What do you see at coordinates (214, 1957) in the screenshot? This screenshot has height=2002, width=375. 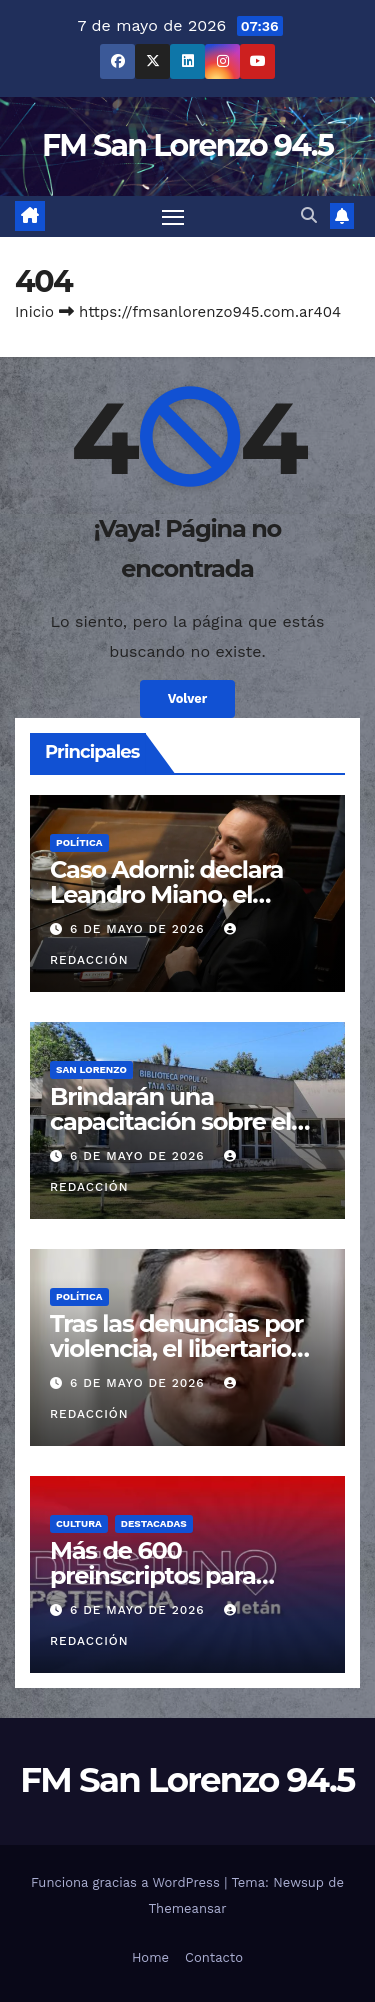 I see `Contacto` at bounding box center [214, 1957].